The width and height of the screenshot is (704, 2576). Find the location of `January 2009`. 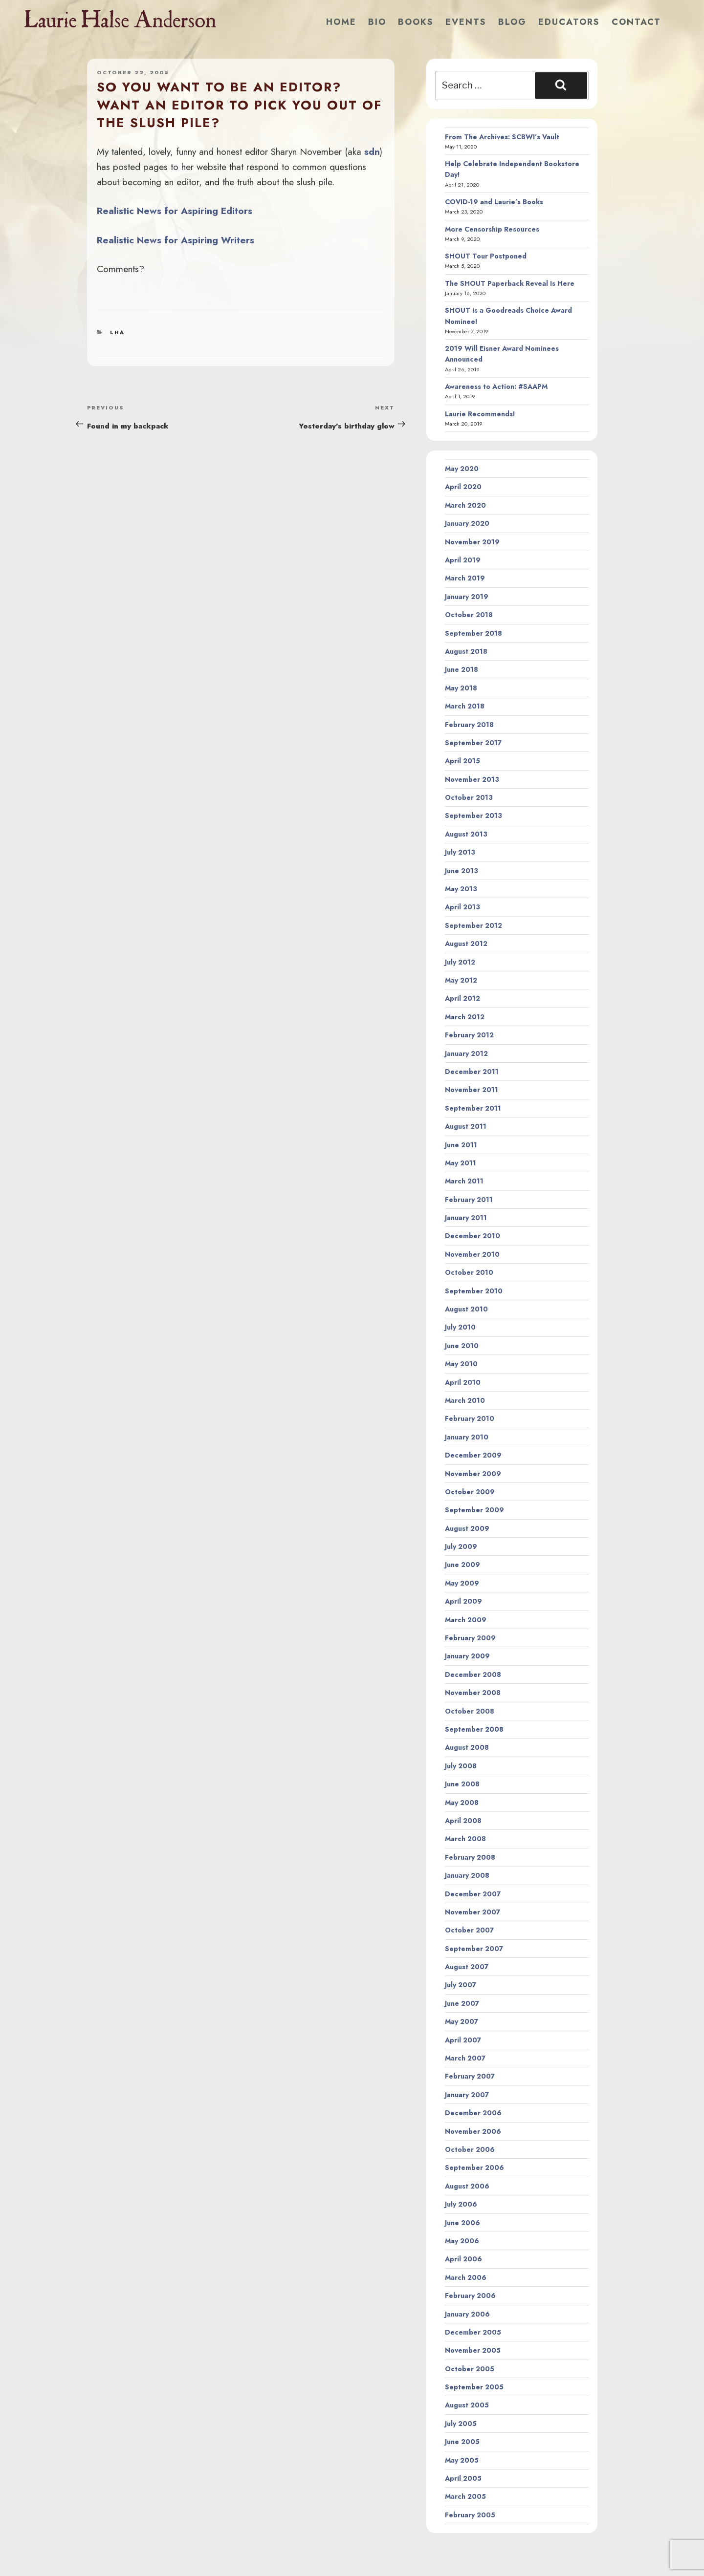

January 2009 is located at coordinates (467, 1656).